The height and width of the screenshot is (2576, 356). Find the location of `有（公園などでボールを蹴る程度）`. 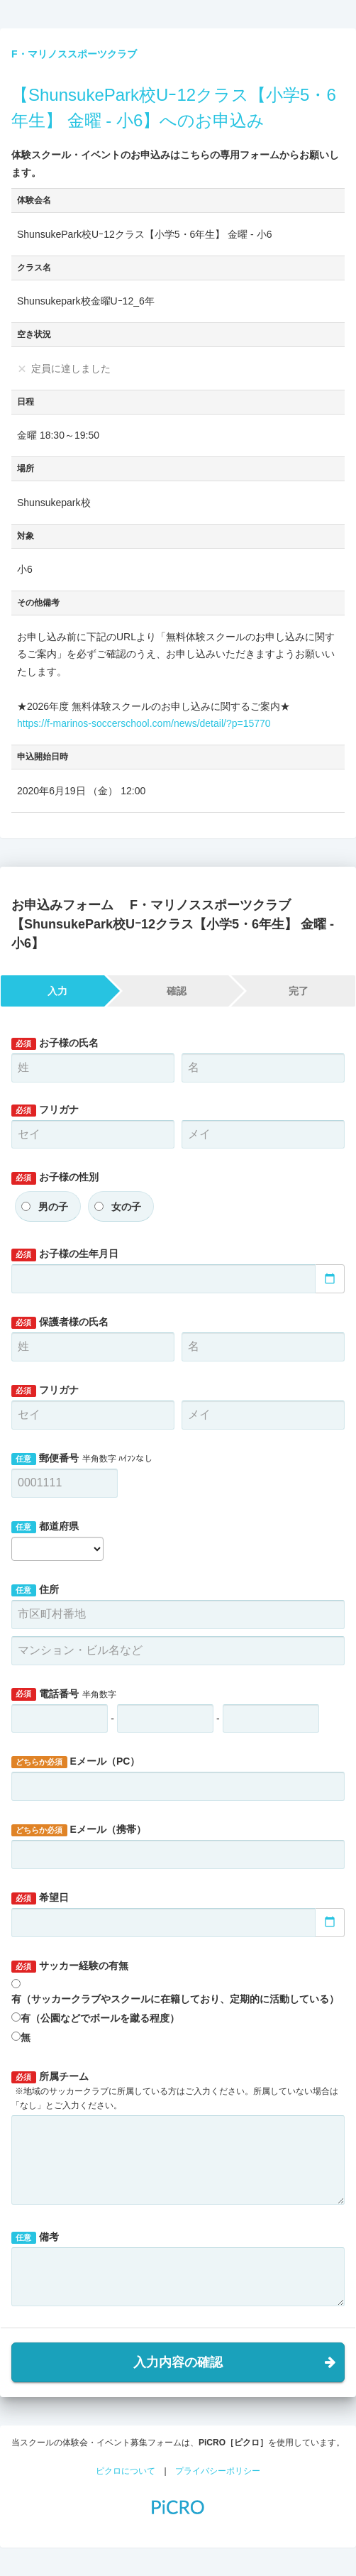

有（公園などでボールを蹴る程度） is located at coordinates (100, 2018).